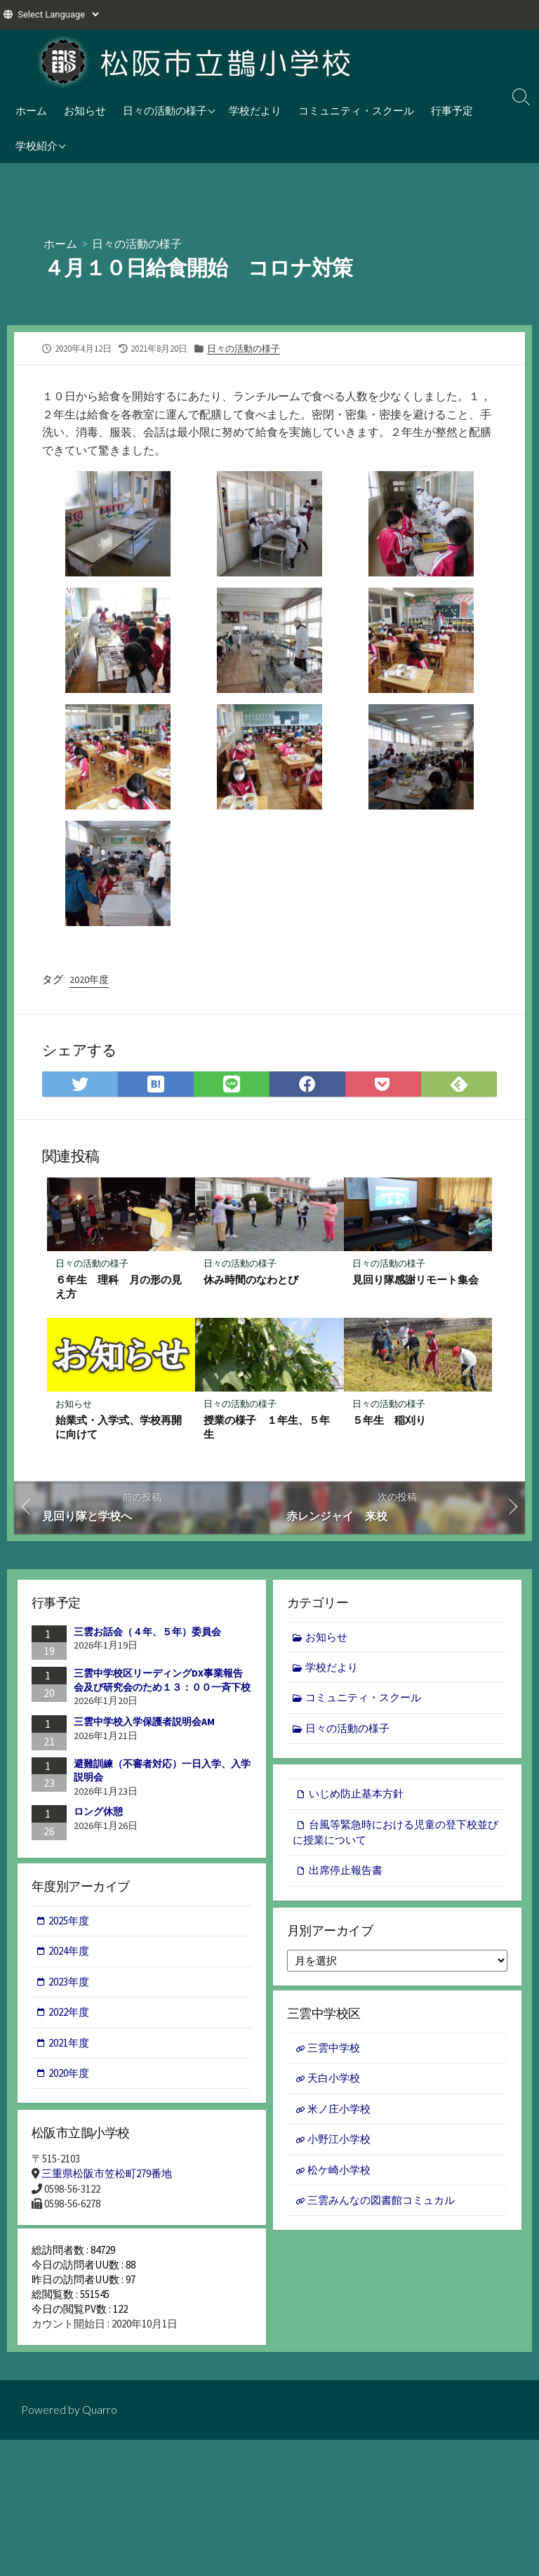 This screenshot has height=2576, width=539. I want to click on 2021年度, so click(69, 2045).